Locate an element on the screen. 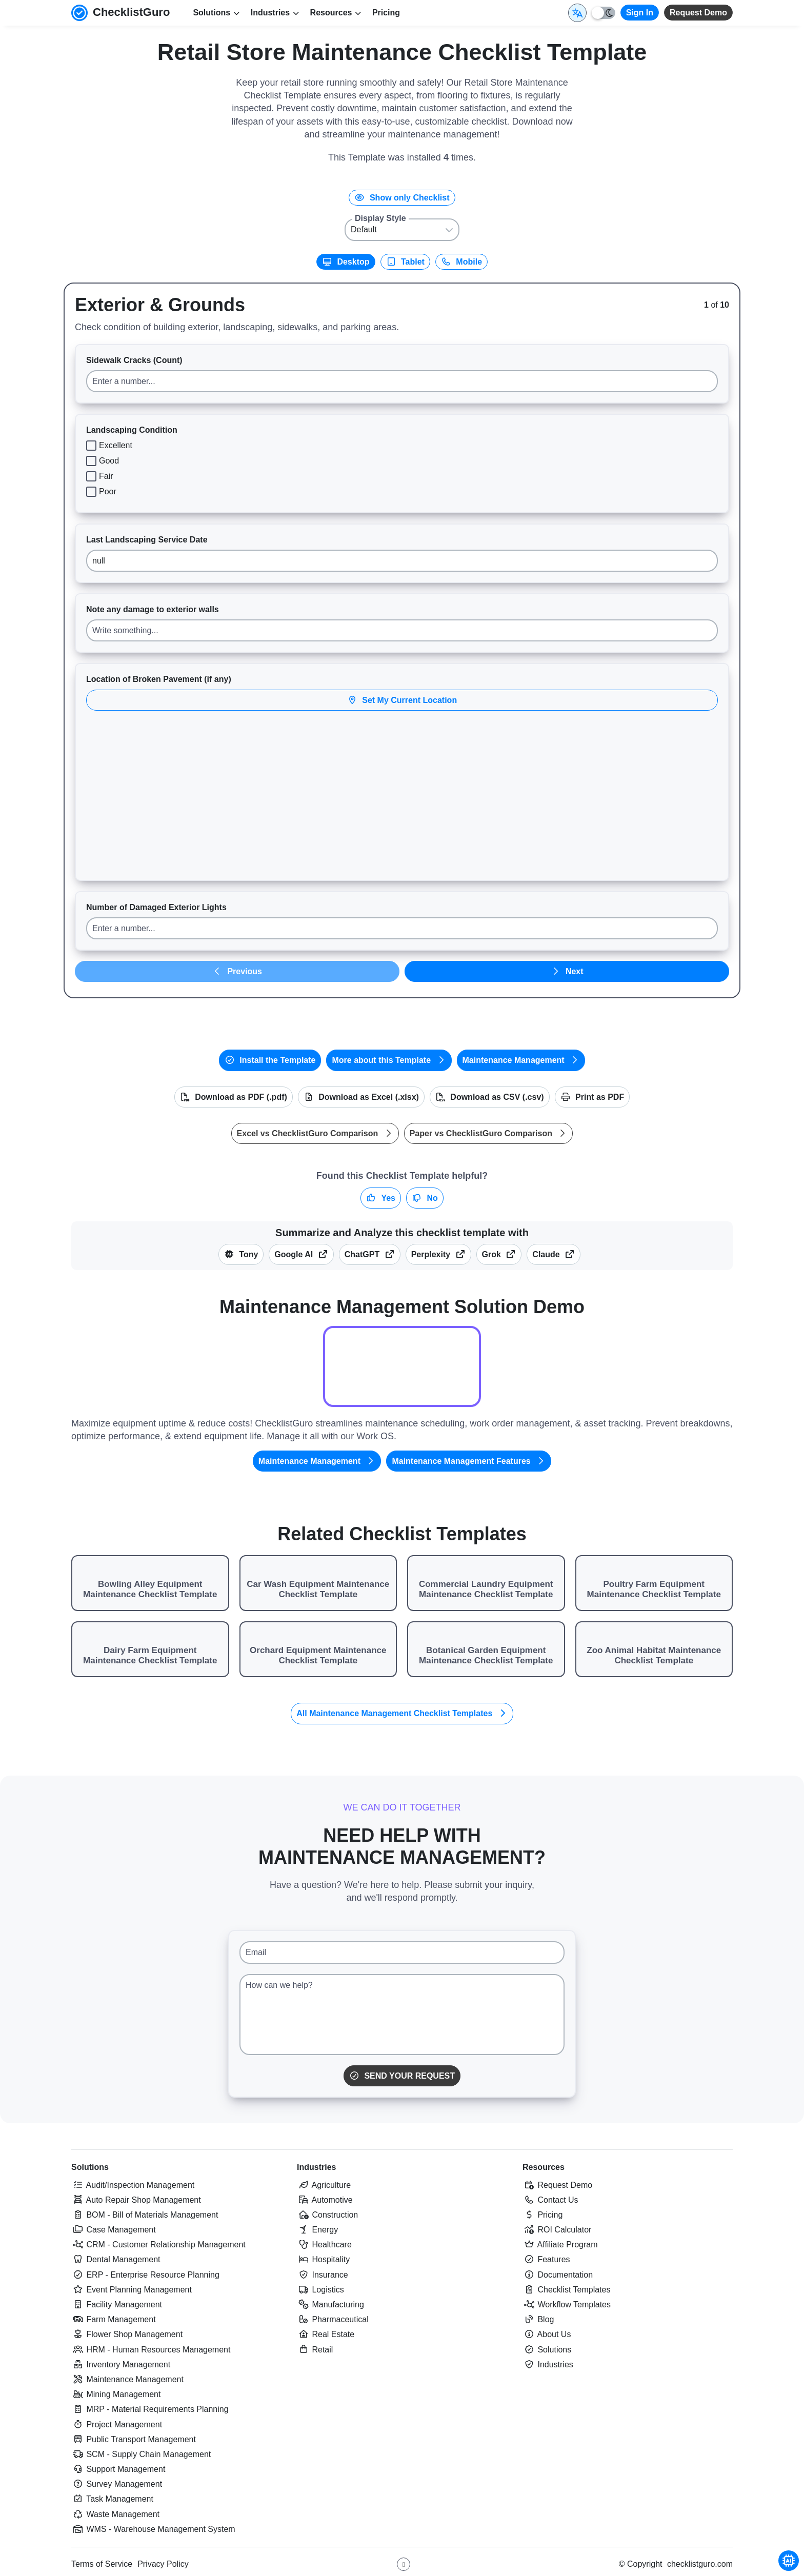 This screenshot has width=804, height=2576. Contact Us is located at coordinates (550, 2200).